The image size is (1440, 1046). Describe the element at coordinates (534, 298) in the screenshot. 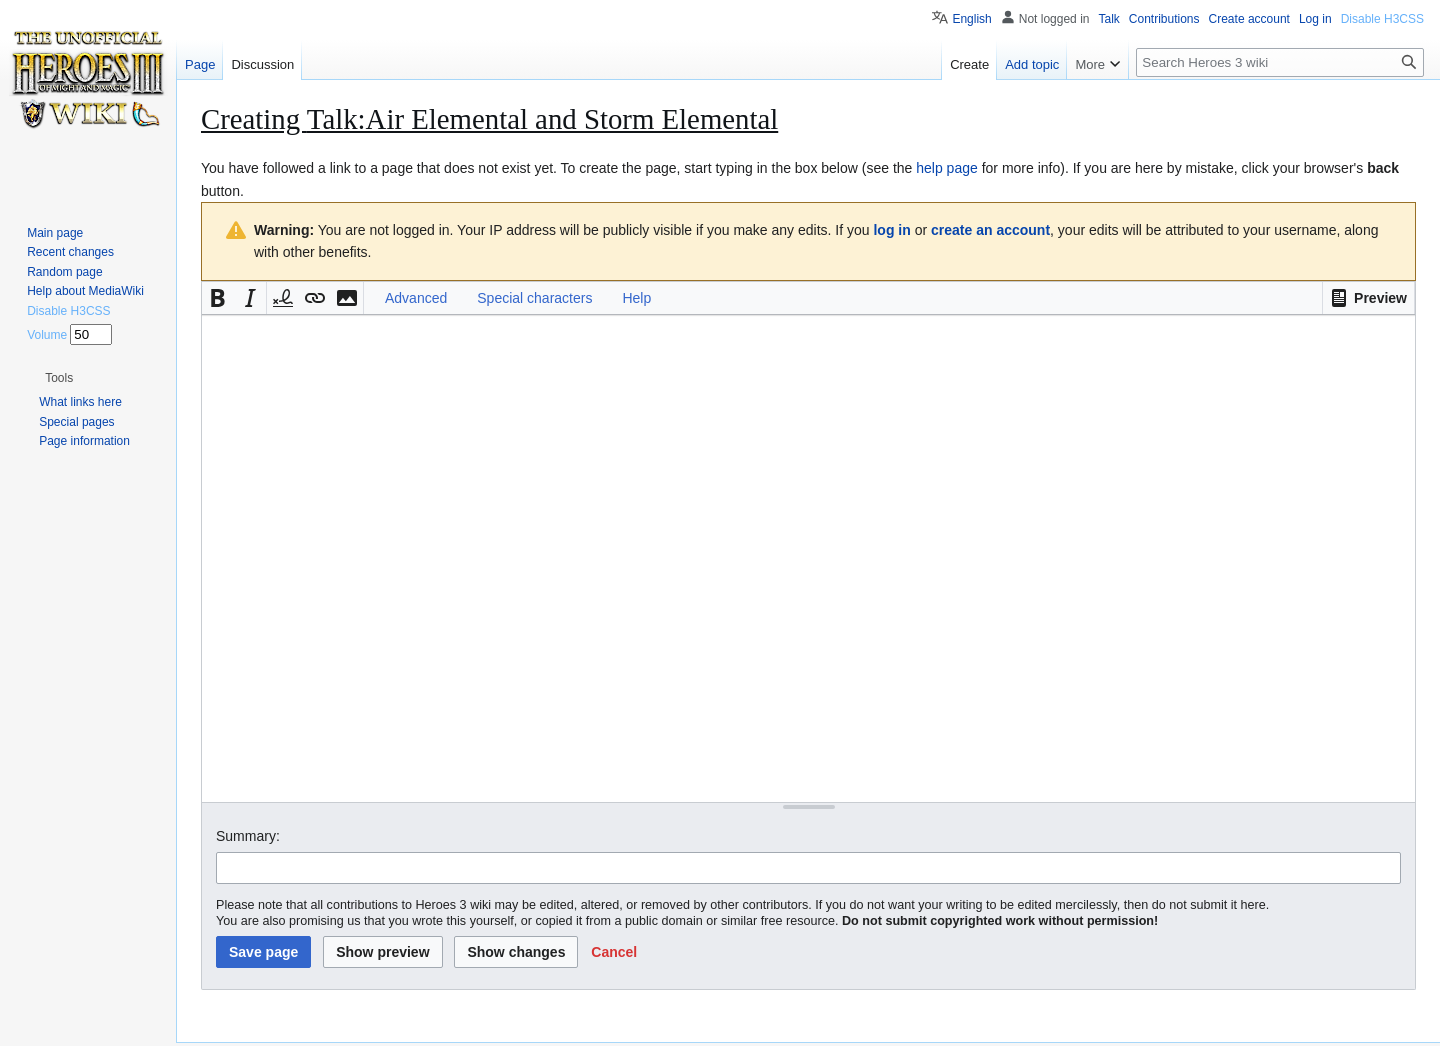

I see `Special characters [button]` at that location.